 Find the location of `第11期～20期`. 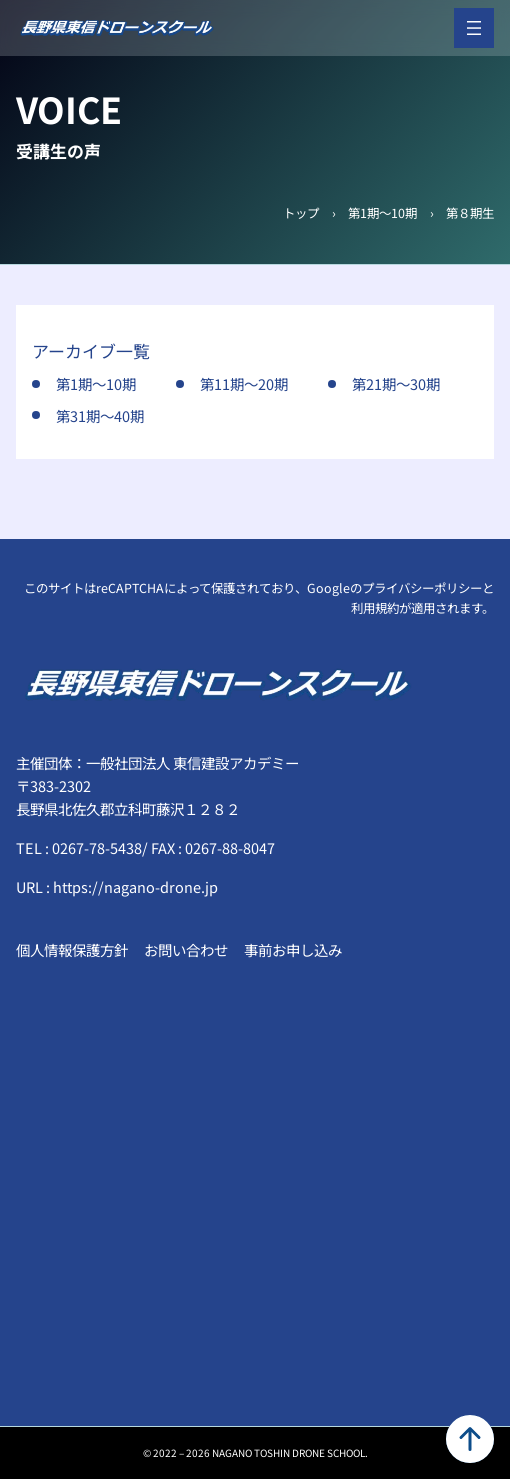

第11期～20期 is located at coordinates (244, 383).